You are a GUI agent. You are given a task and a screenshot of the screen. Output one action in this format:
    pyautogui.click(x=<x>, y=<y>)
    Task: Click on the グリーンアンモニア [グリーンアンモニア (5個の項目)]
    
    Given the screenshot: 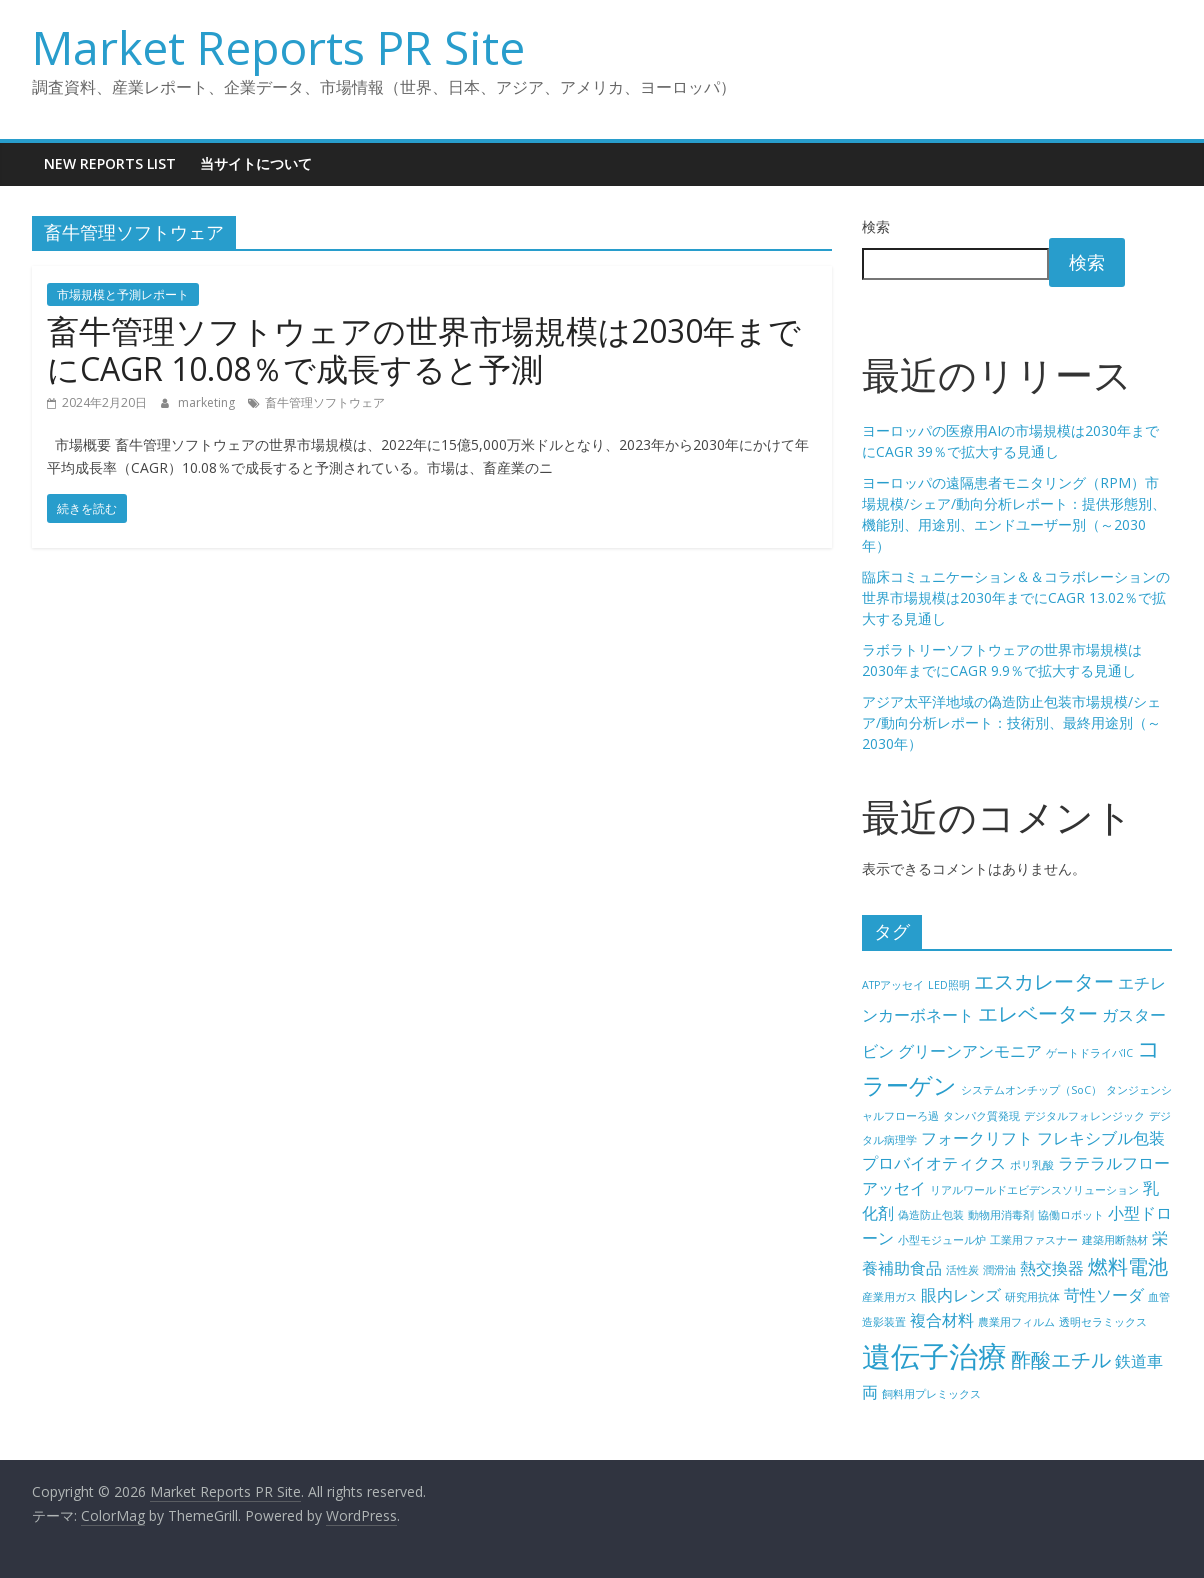 What is the action you would take?
    pyautogui.click(x=970, y=1051)
    